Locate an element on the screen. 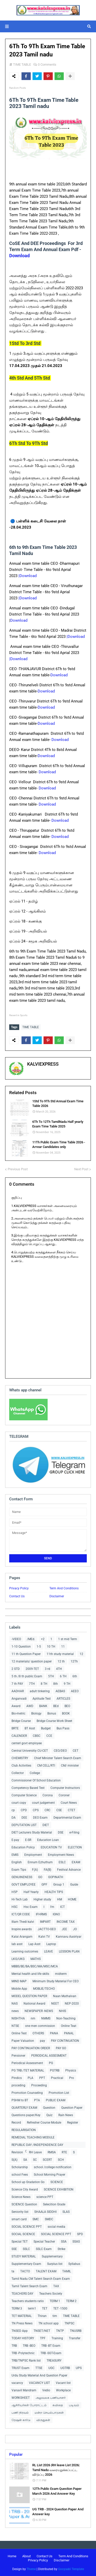 The image size is (96, 2576). Syllabus is located at coordinates (74, 2264).